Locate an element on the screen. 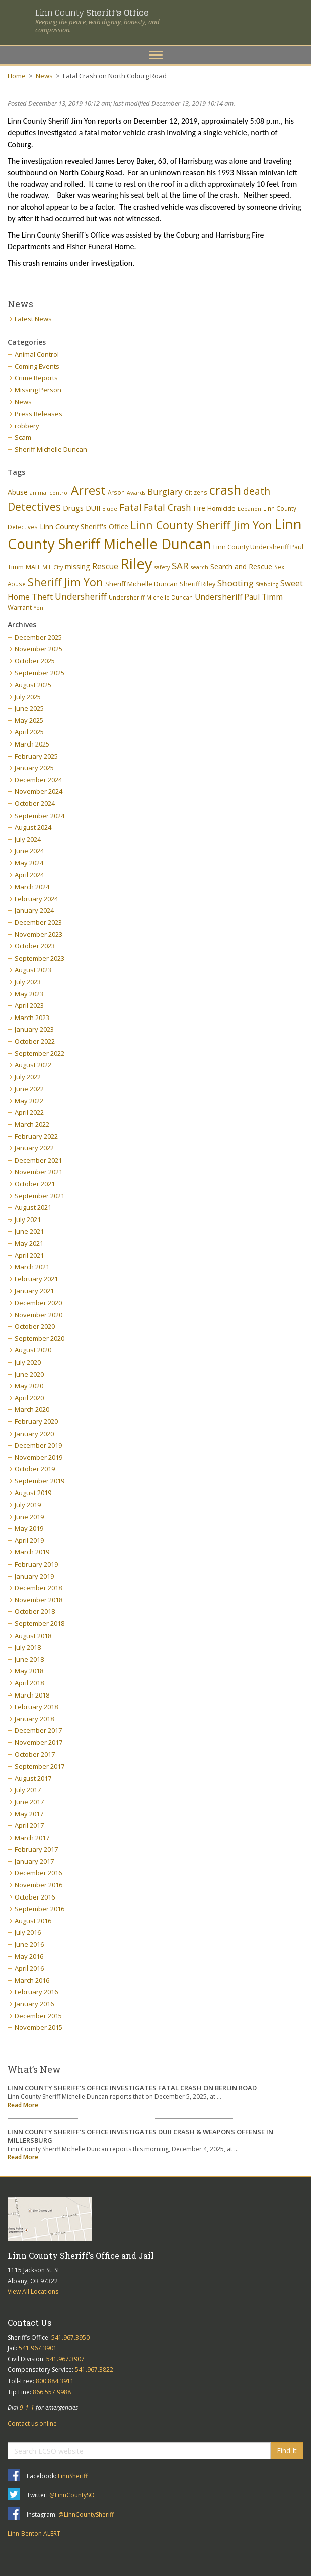  November 2016 is located at coordinates (38, 1884).